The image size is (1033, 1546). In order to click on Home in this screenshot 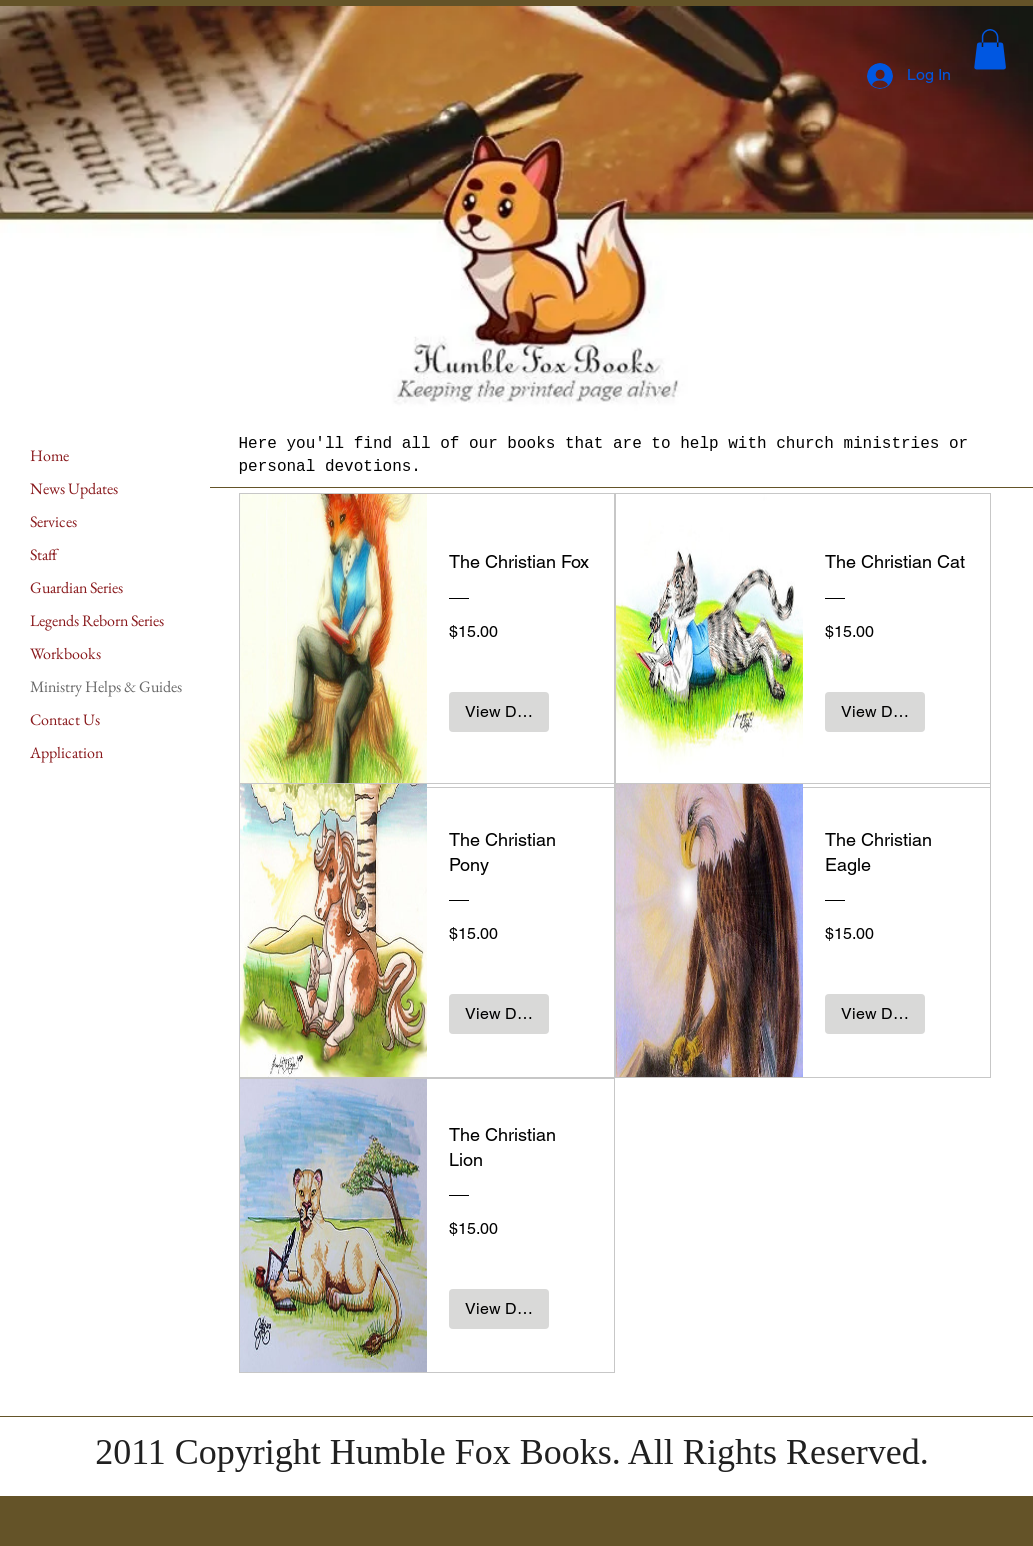, I will do `click(49, 455)`.